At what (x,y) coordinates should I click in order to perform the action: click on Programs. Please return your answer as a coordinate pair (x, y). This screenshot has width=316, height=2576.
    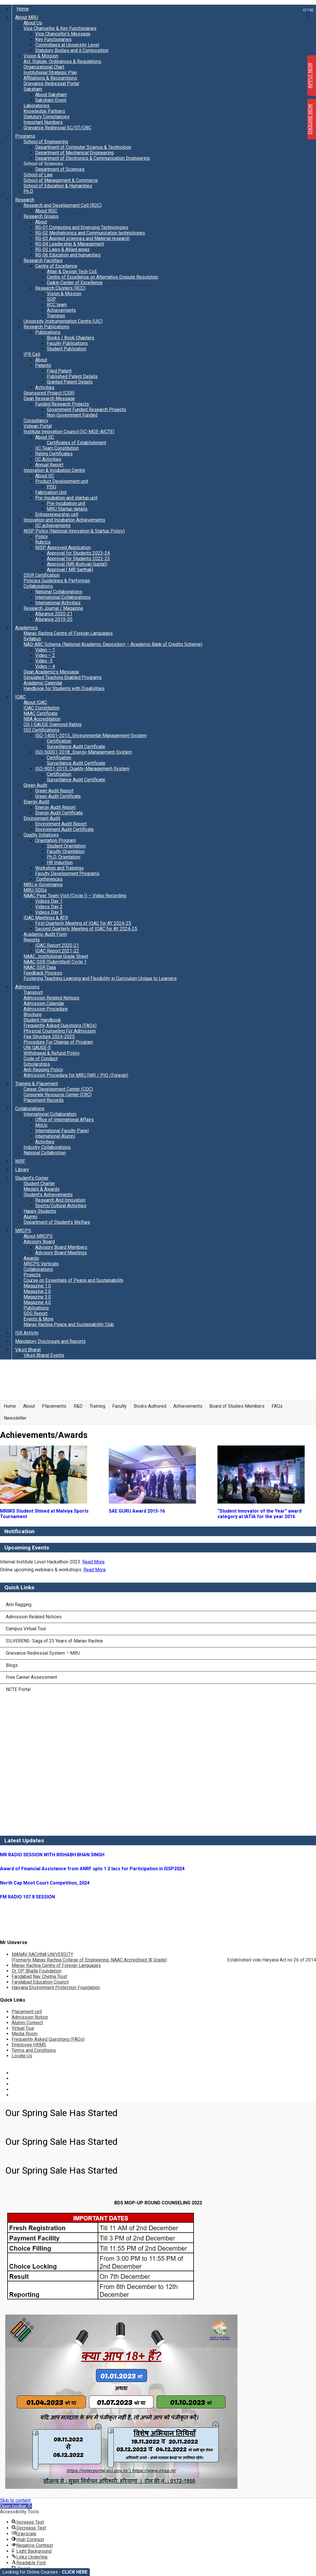
    Looking at the image, I should click on (25, 136).